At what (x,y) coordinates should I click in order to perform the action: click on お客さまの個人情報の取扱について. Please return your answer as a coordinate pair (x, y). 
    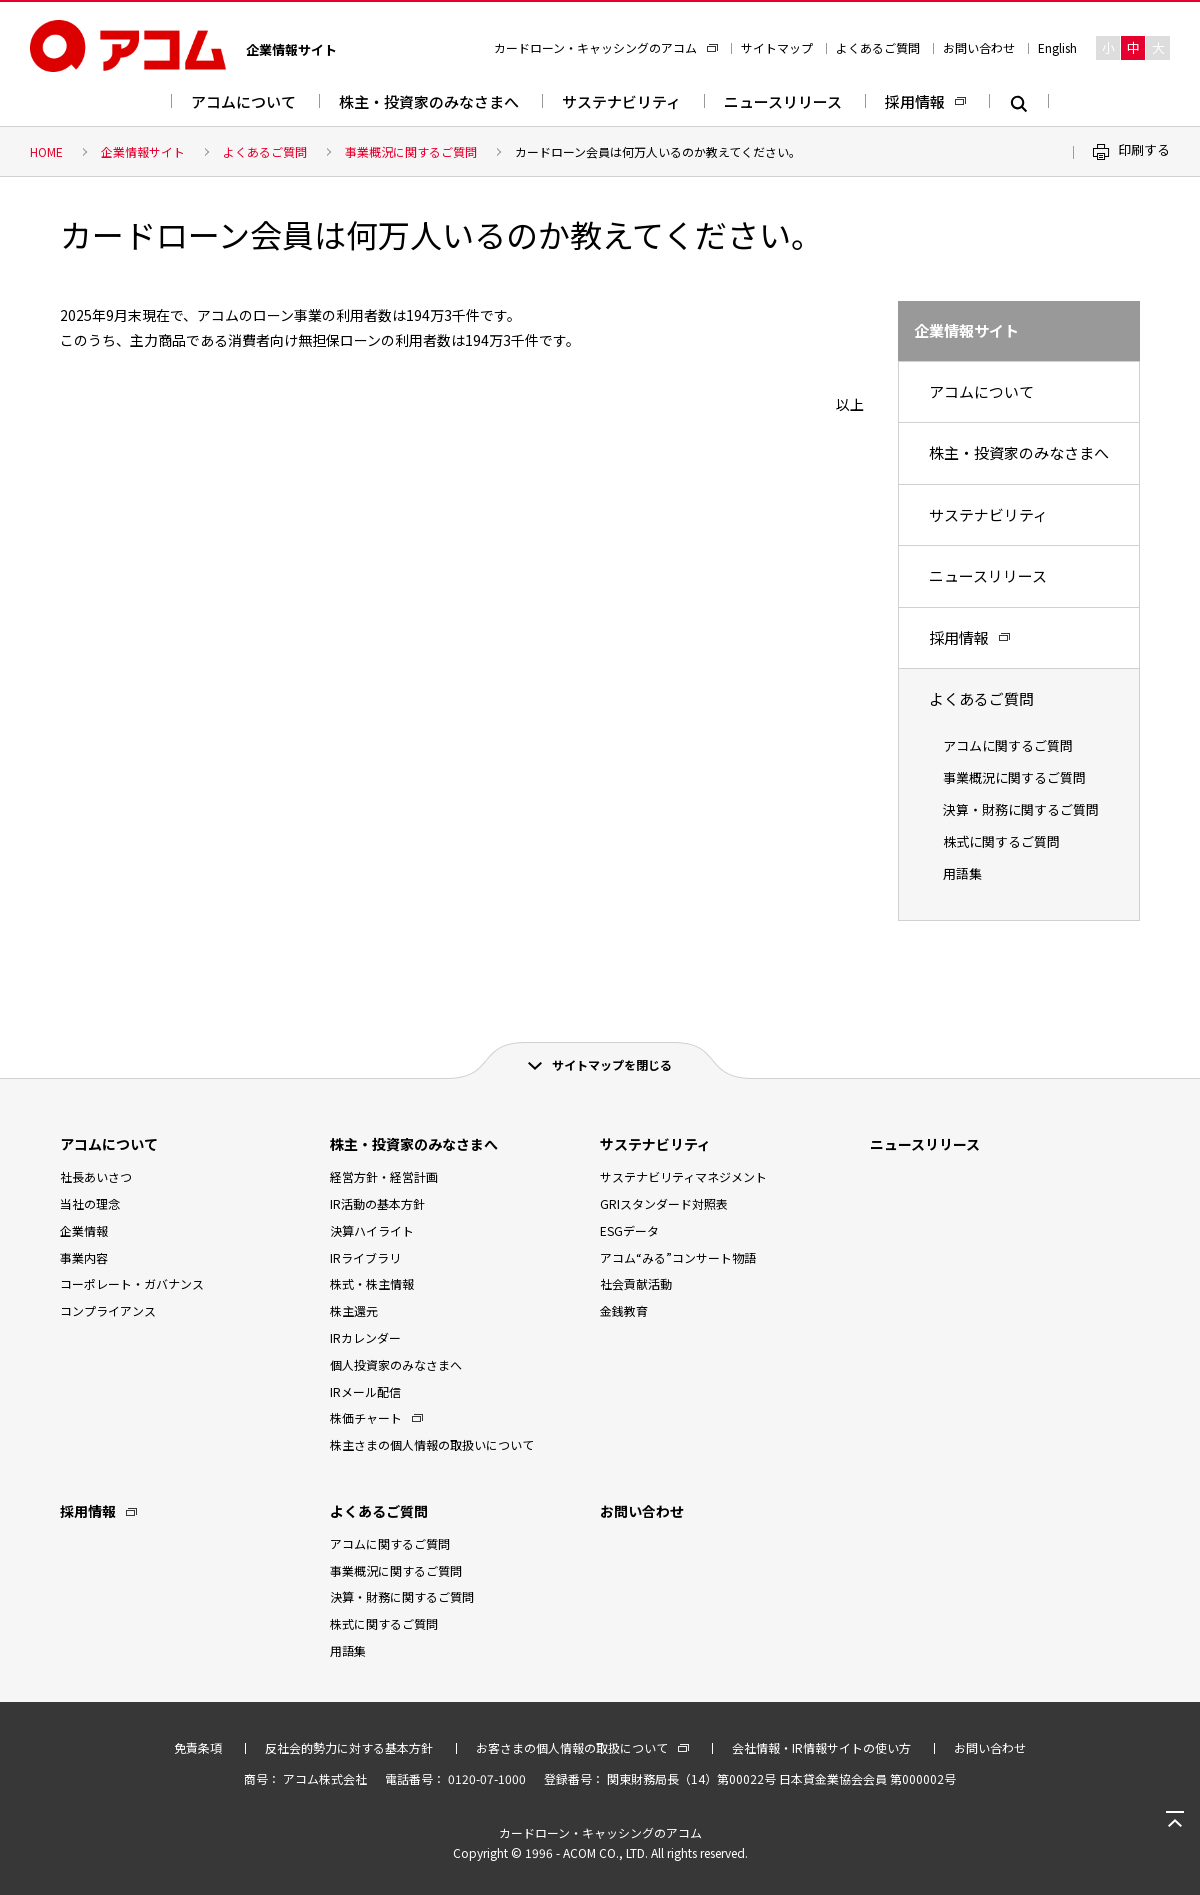
    Looking at the image, I should click on (572, 1747).